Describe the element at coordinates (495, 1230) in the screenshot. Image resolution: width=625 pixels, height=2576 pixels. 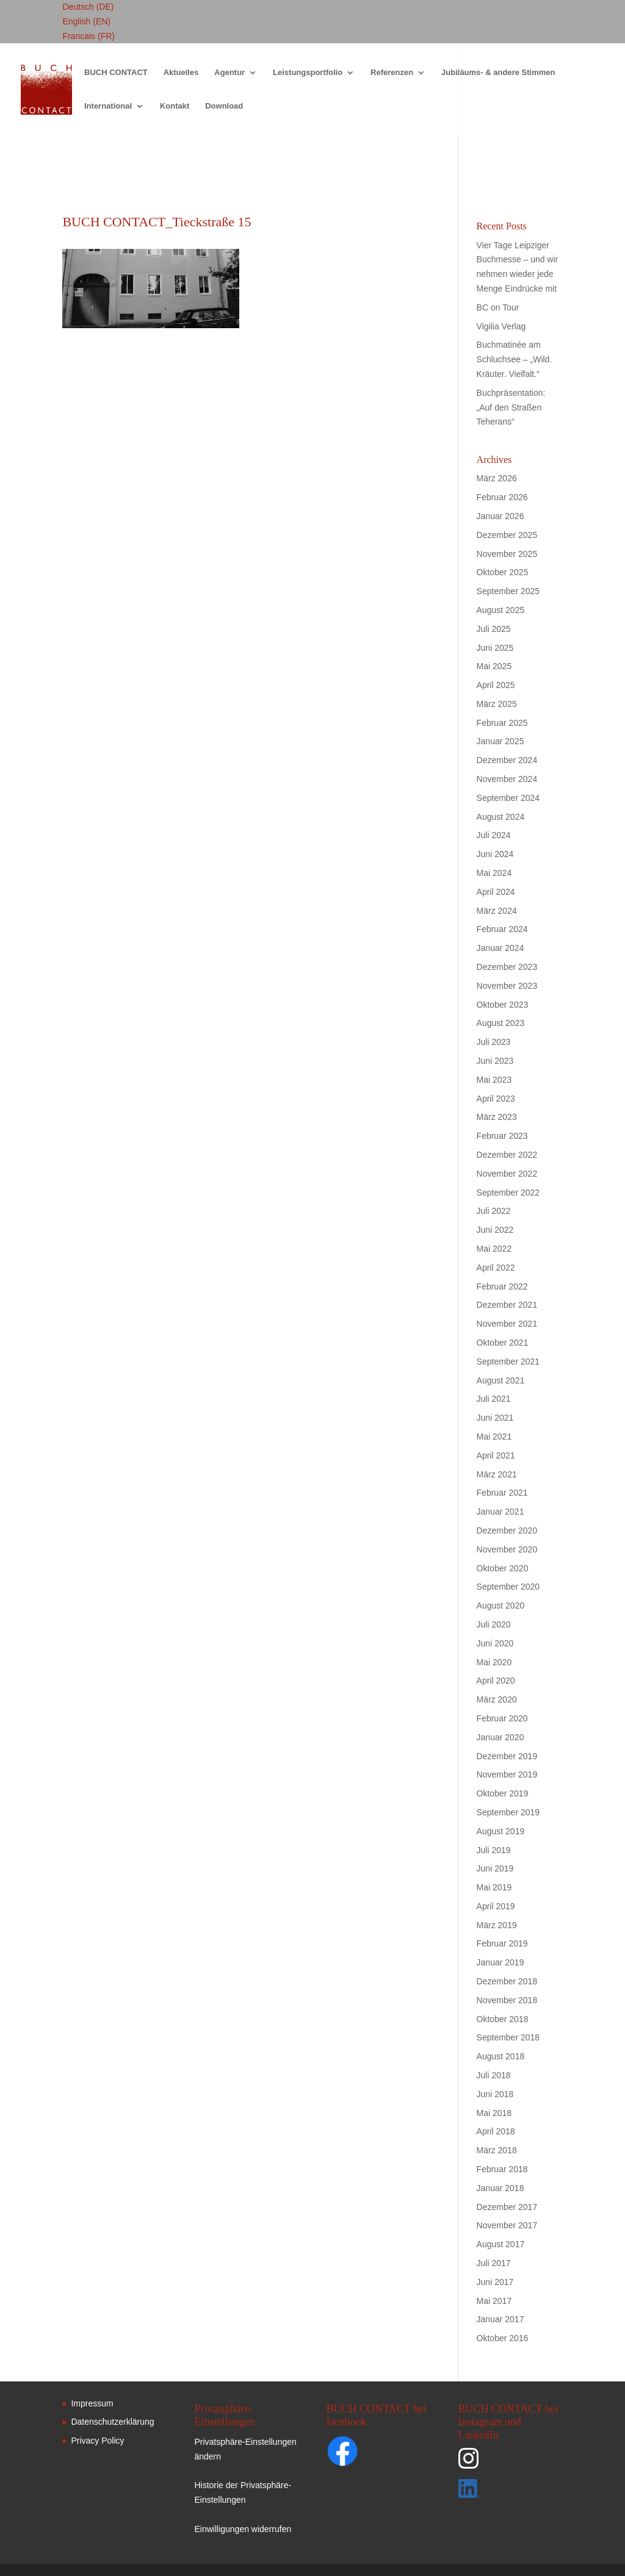
I see `Juni 2022` at that location.